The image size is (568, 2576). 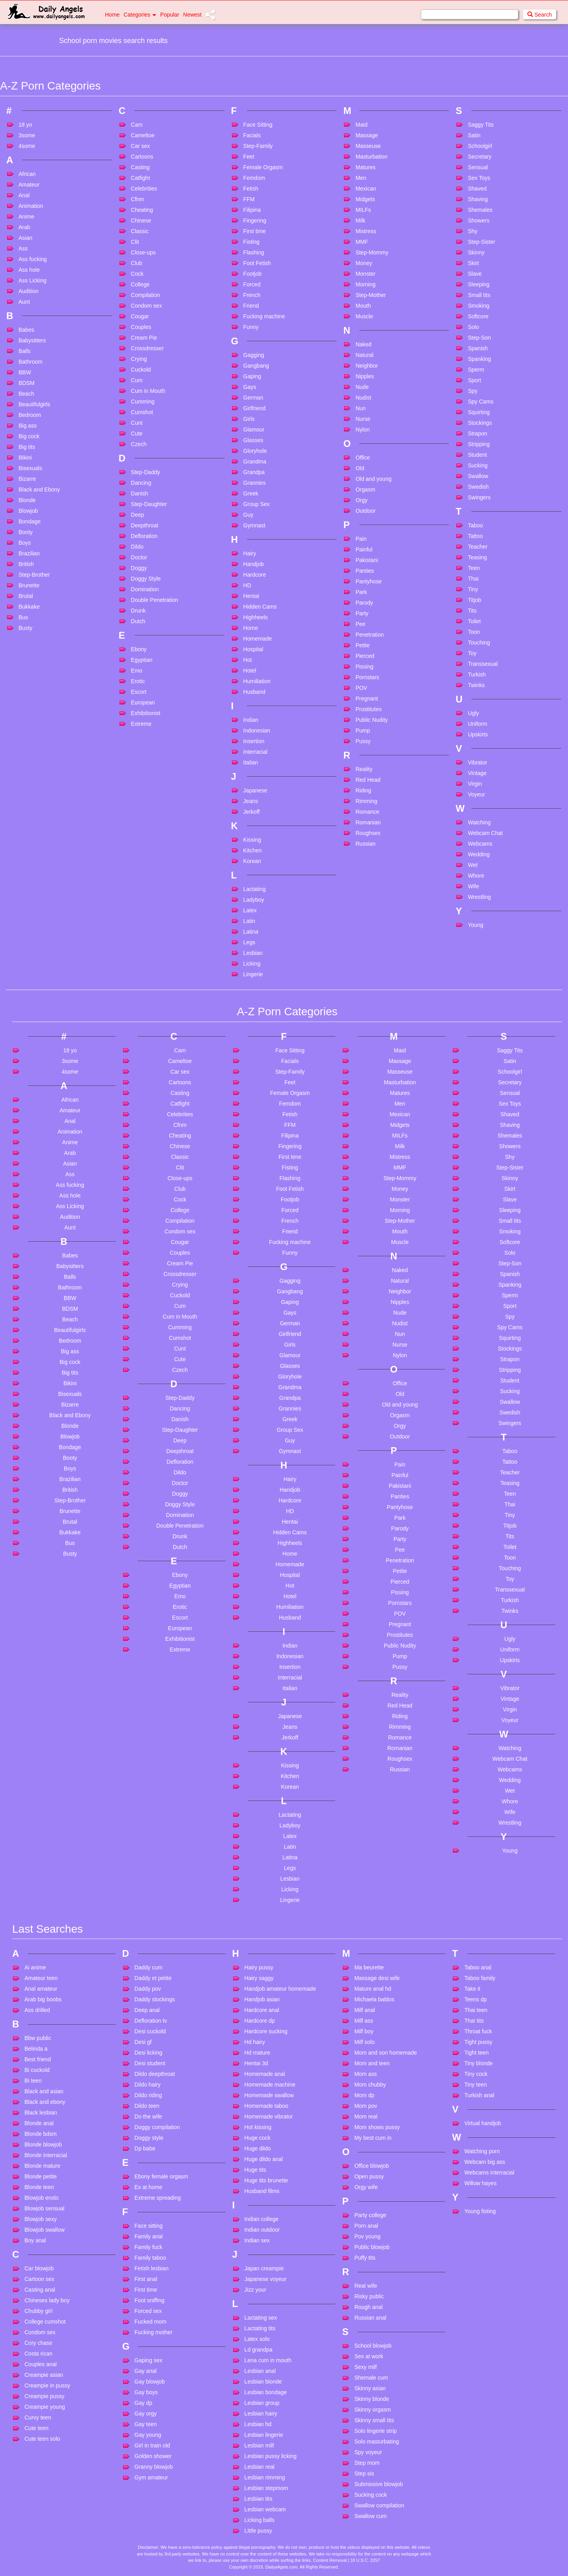 I want to click on Skinny asian, so click(x=369, y=2388).